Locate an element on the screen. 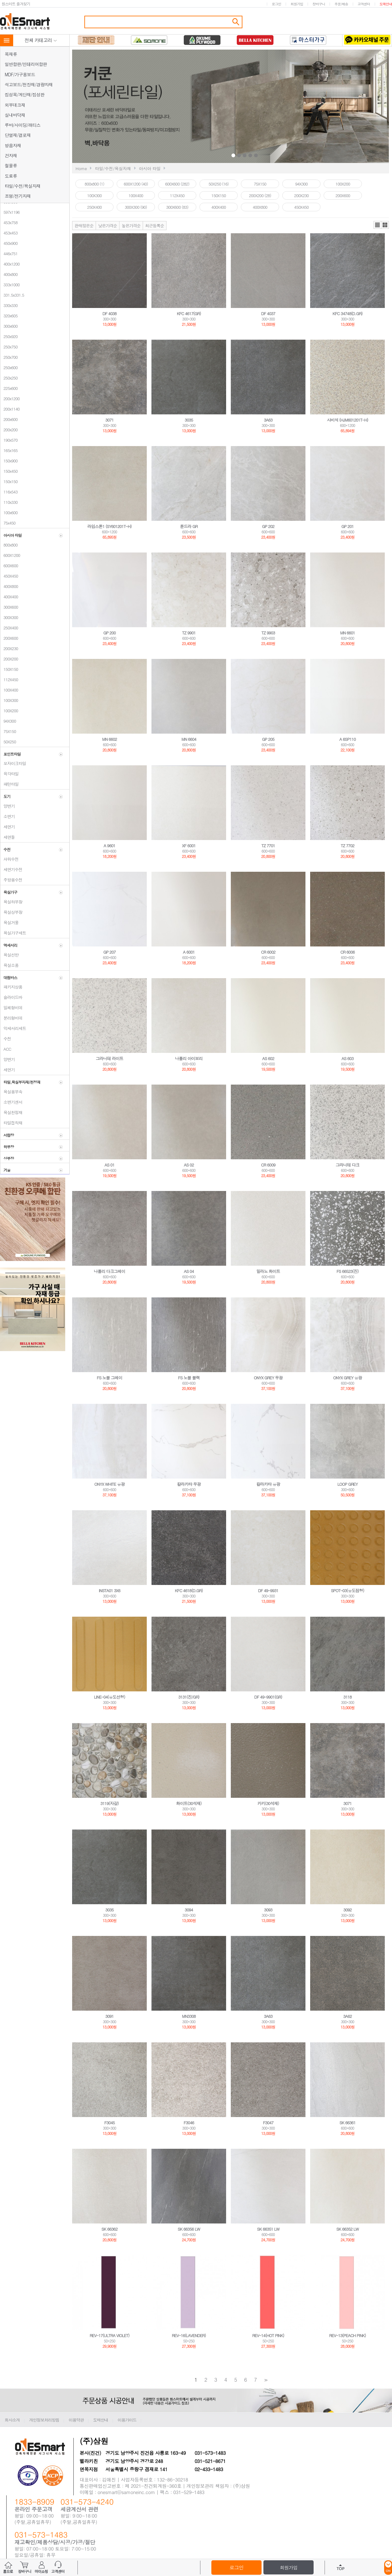 The image size is (392, 2576). SPOT-03(유도점형) is located at coordinates (347, 1590).